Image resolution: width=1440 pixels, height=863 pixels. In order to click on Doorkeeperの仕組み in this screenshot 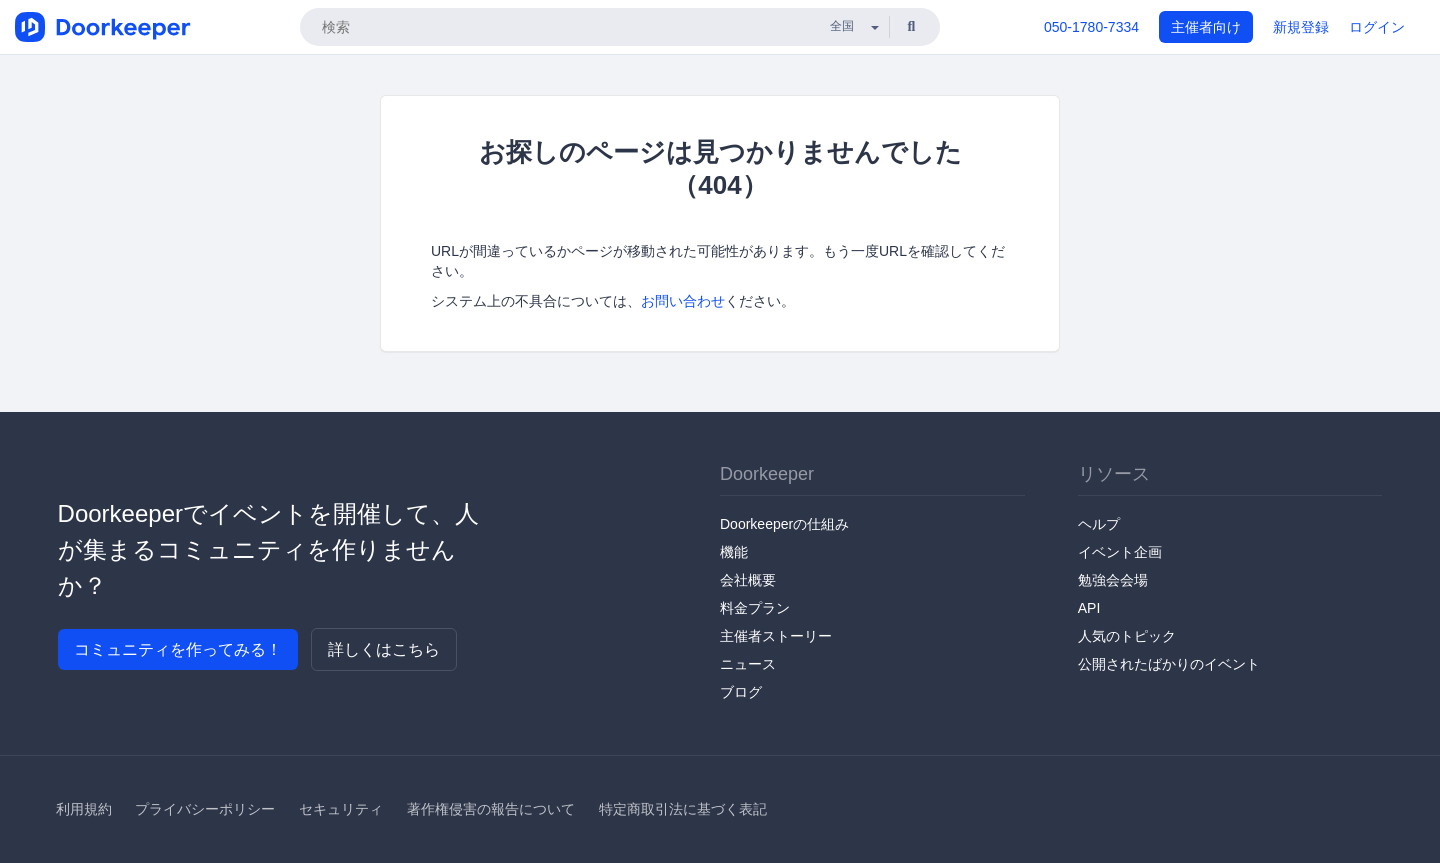, I will do `click(784, 524)`.